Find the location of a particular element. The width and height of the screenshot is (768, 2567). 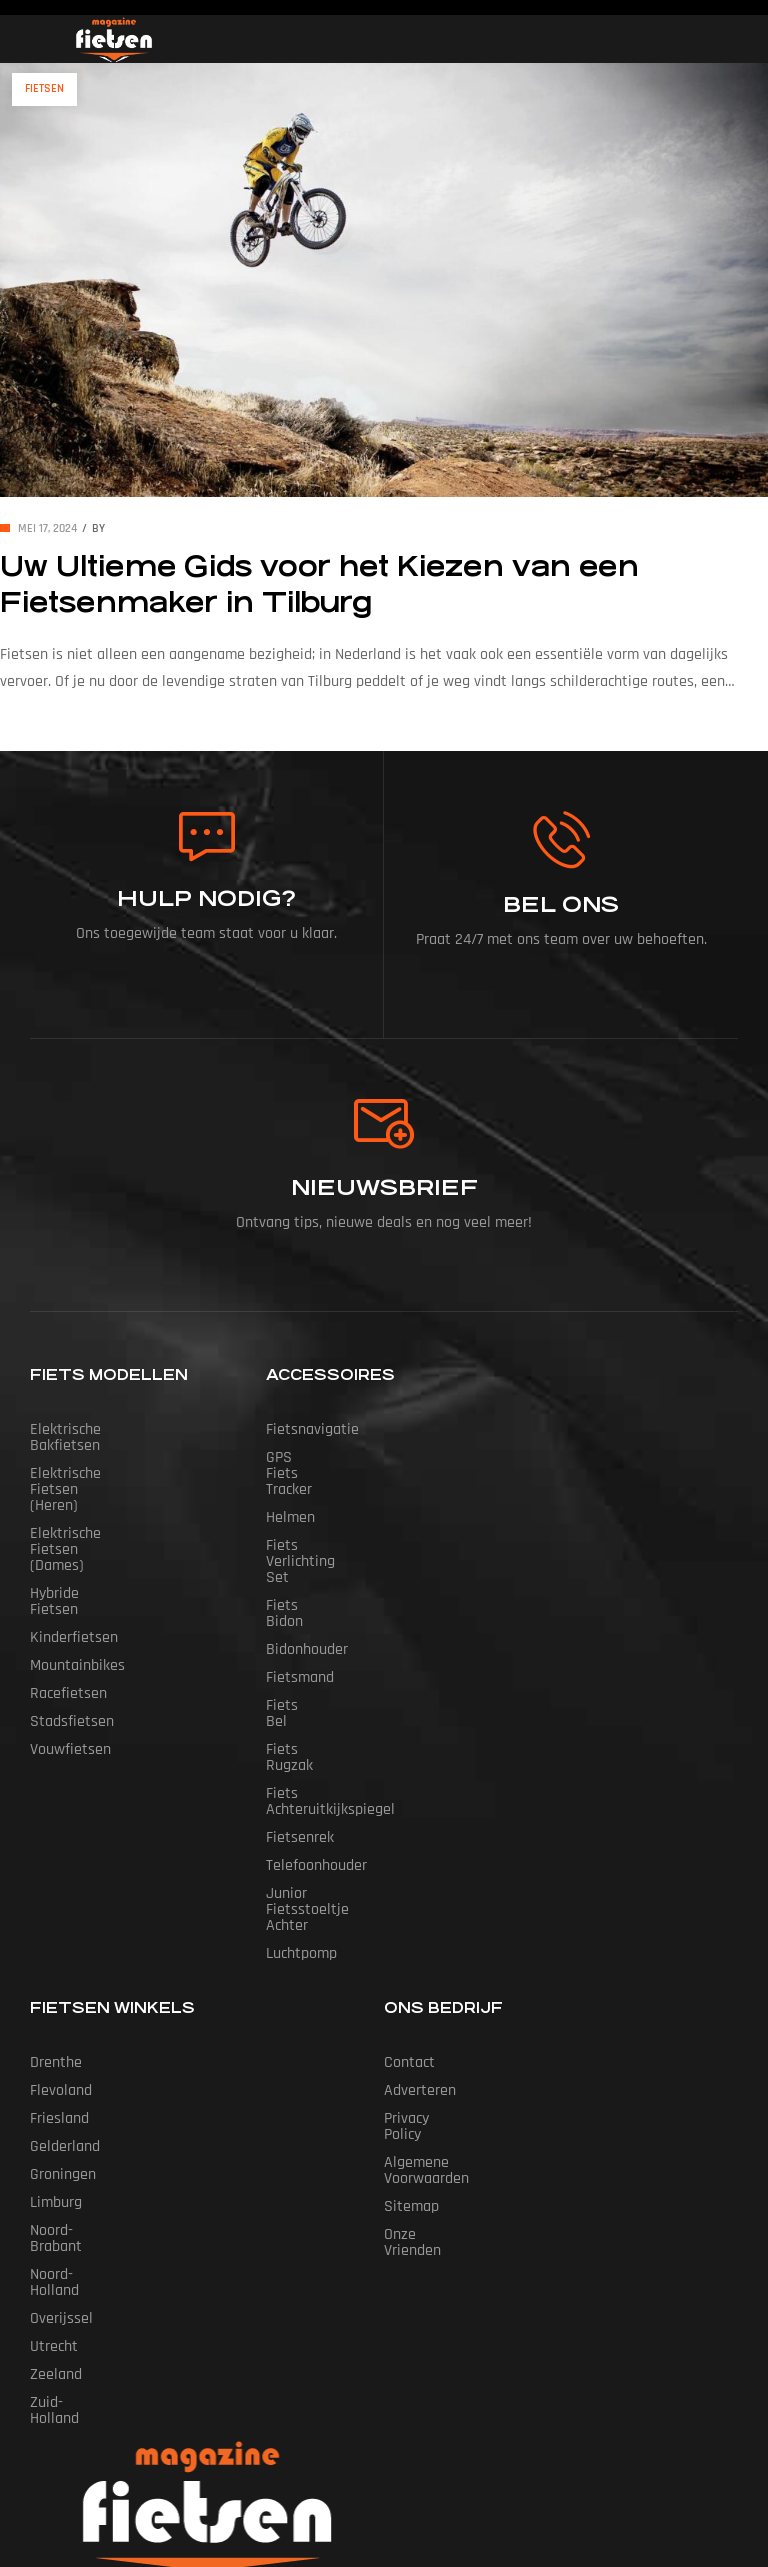

GPS Fiets tracker is located at coordinates (322, 1457).